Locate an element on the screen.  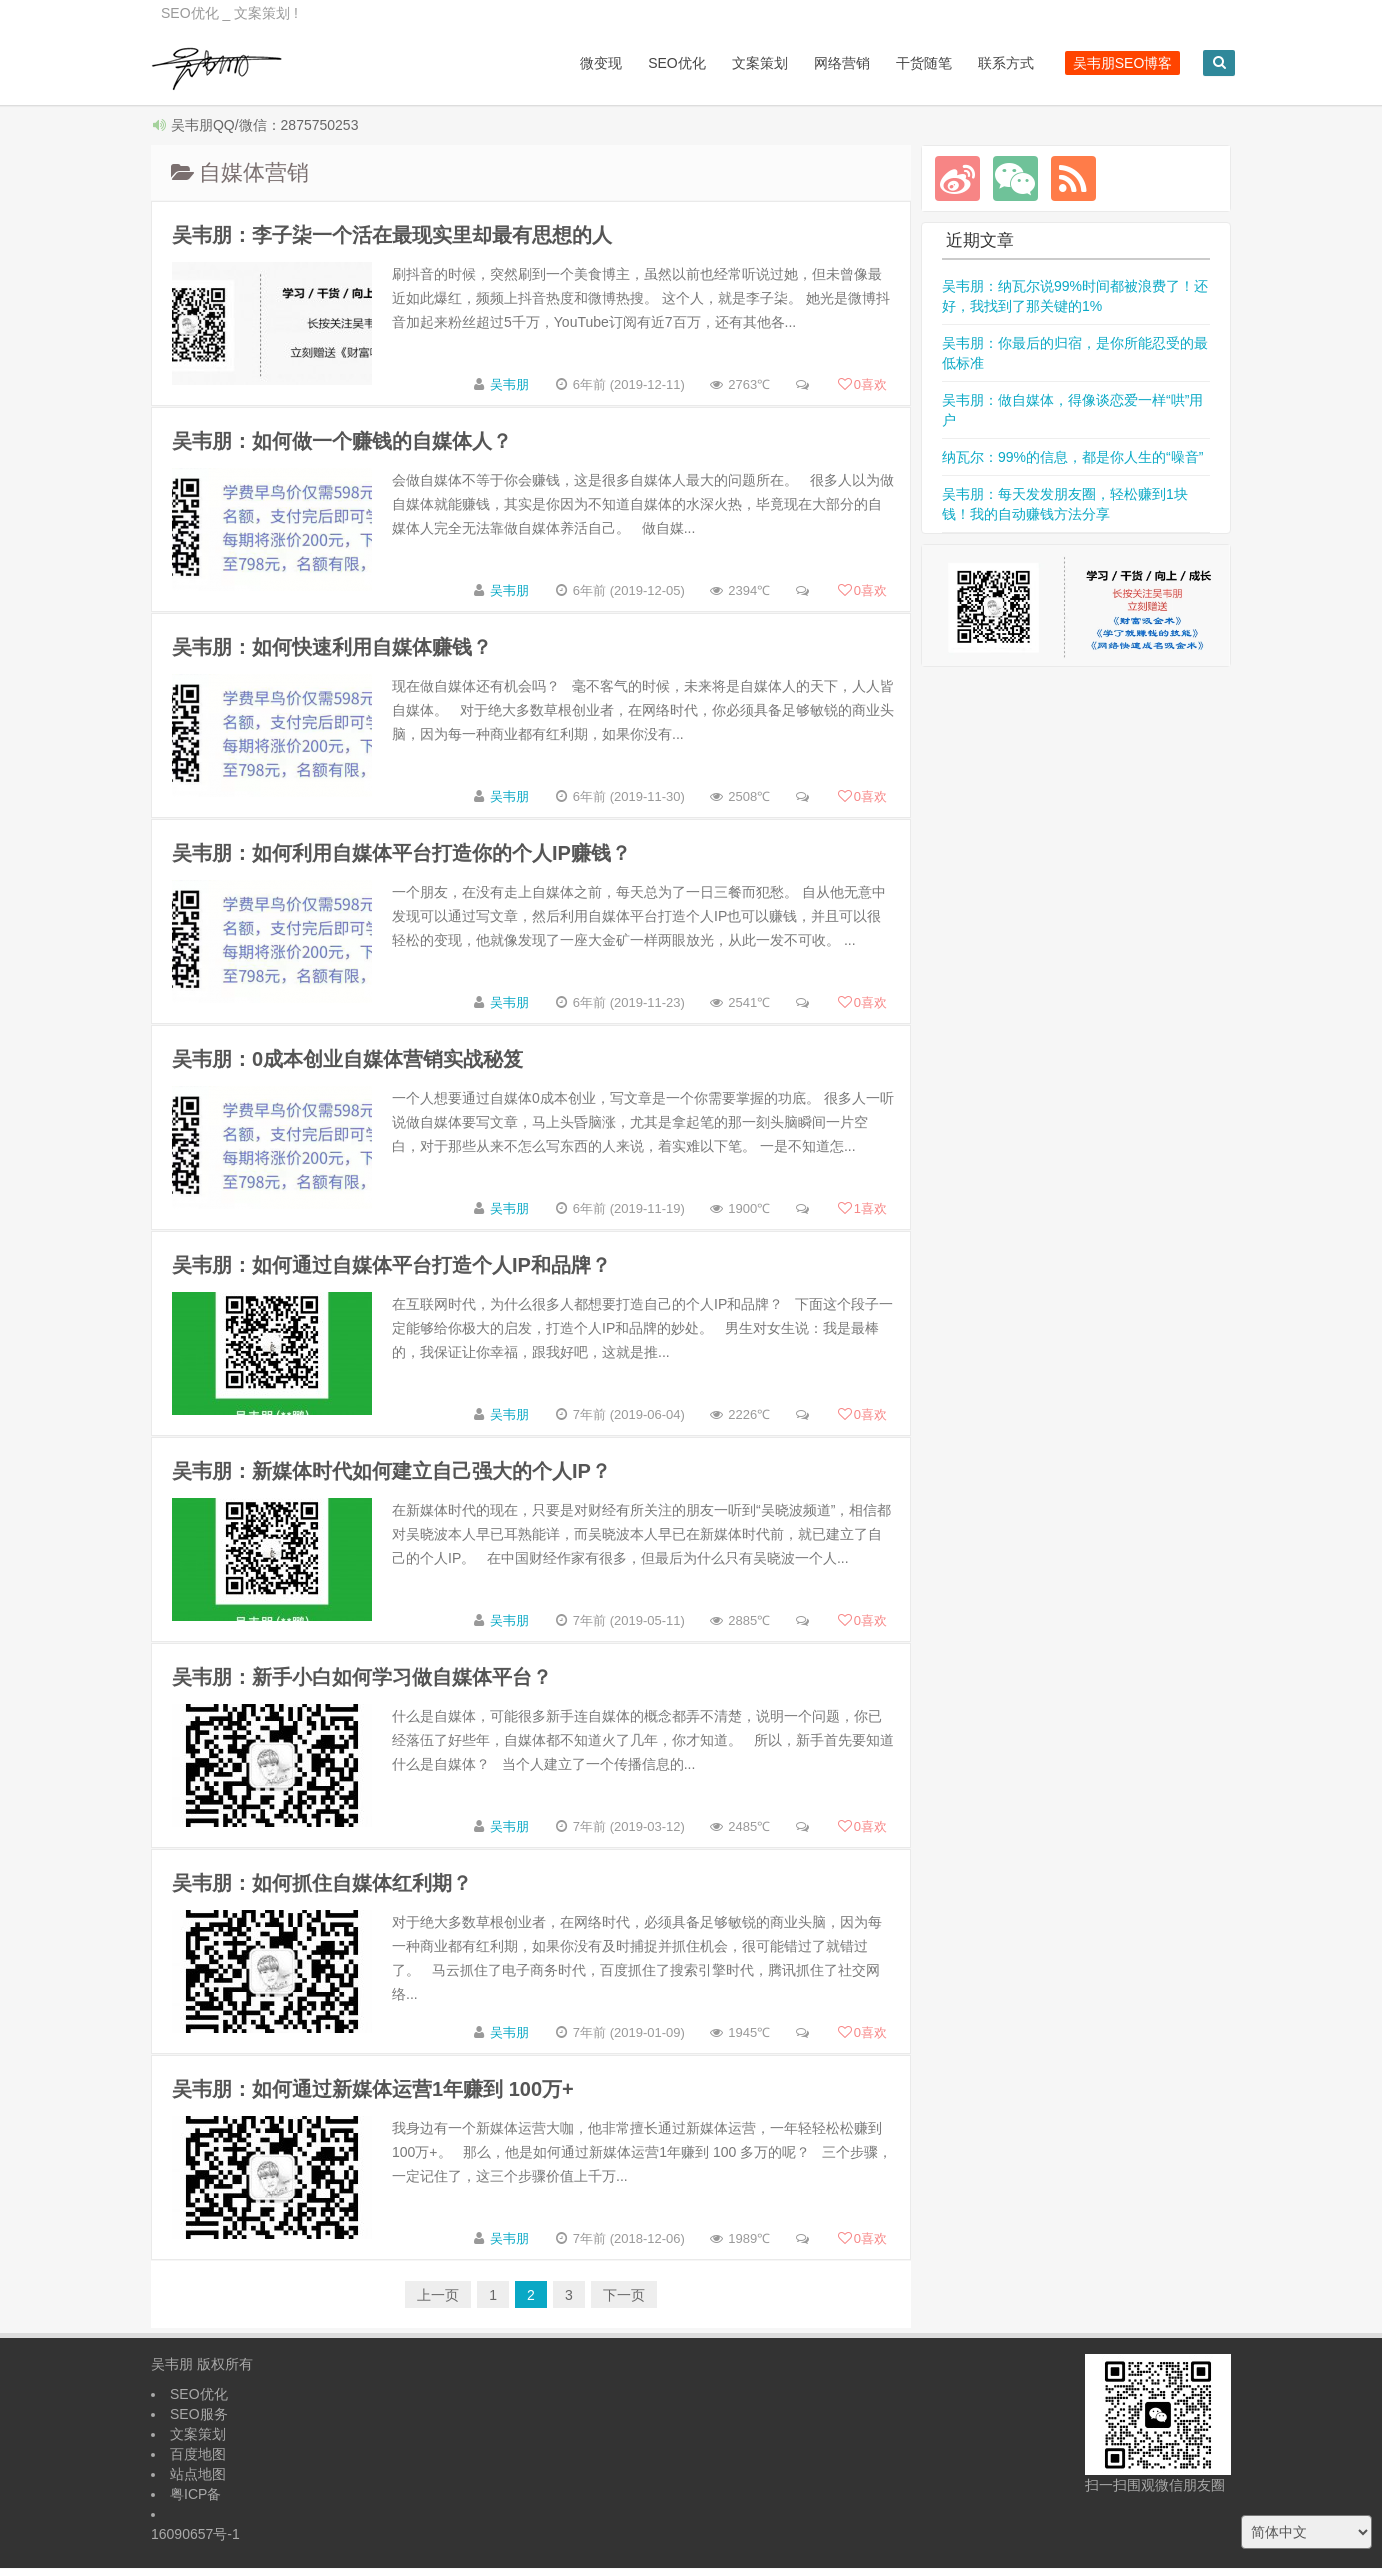
下一页 is located at coordinates (624, 2296).